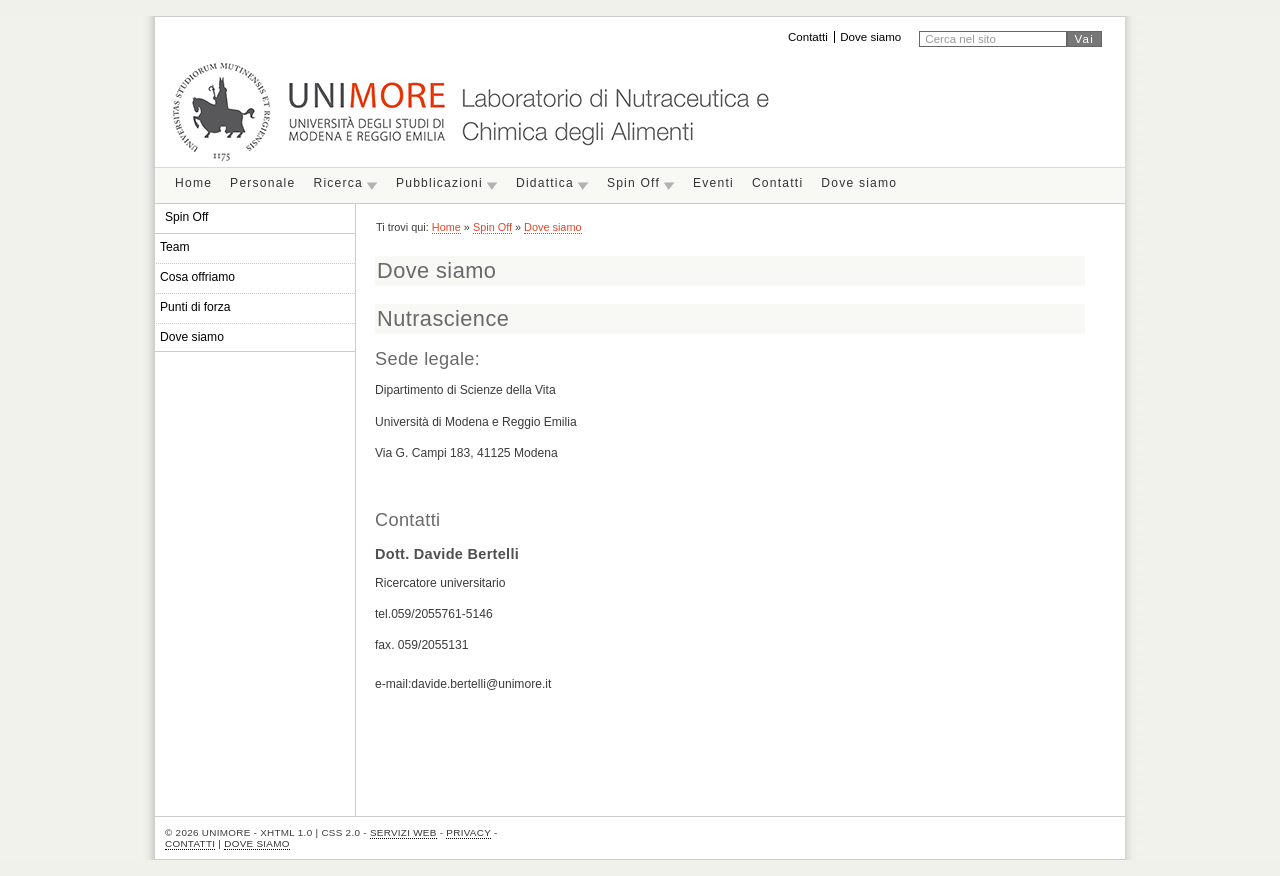 This screenshot has width=1280, height=876. I want to click on Team, so click(175, 247).